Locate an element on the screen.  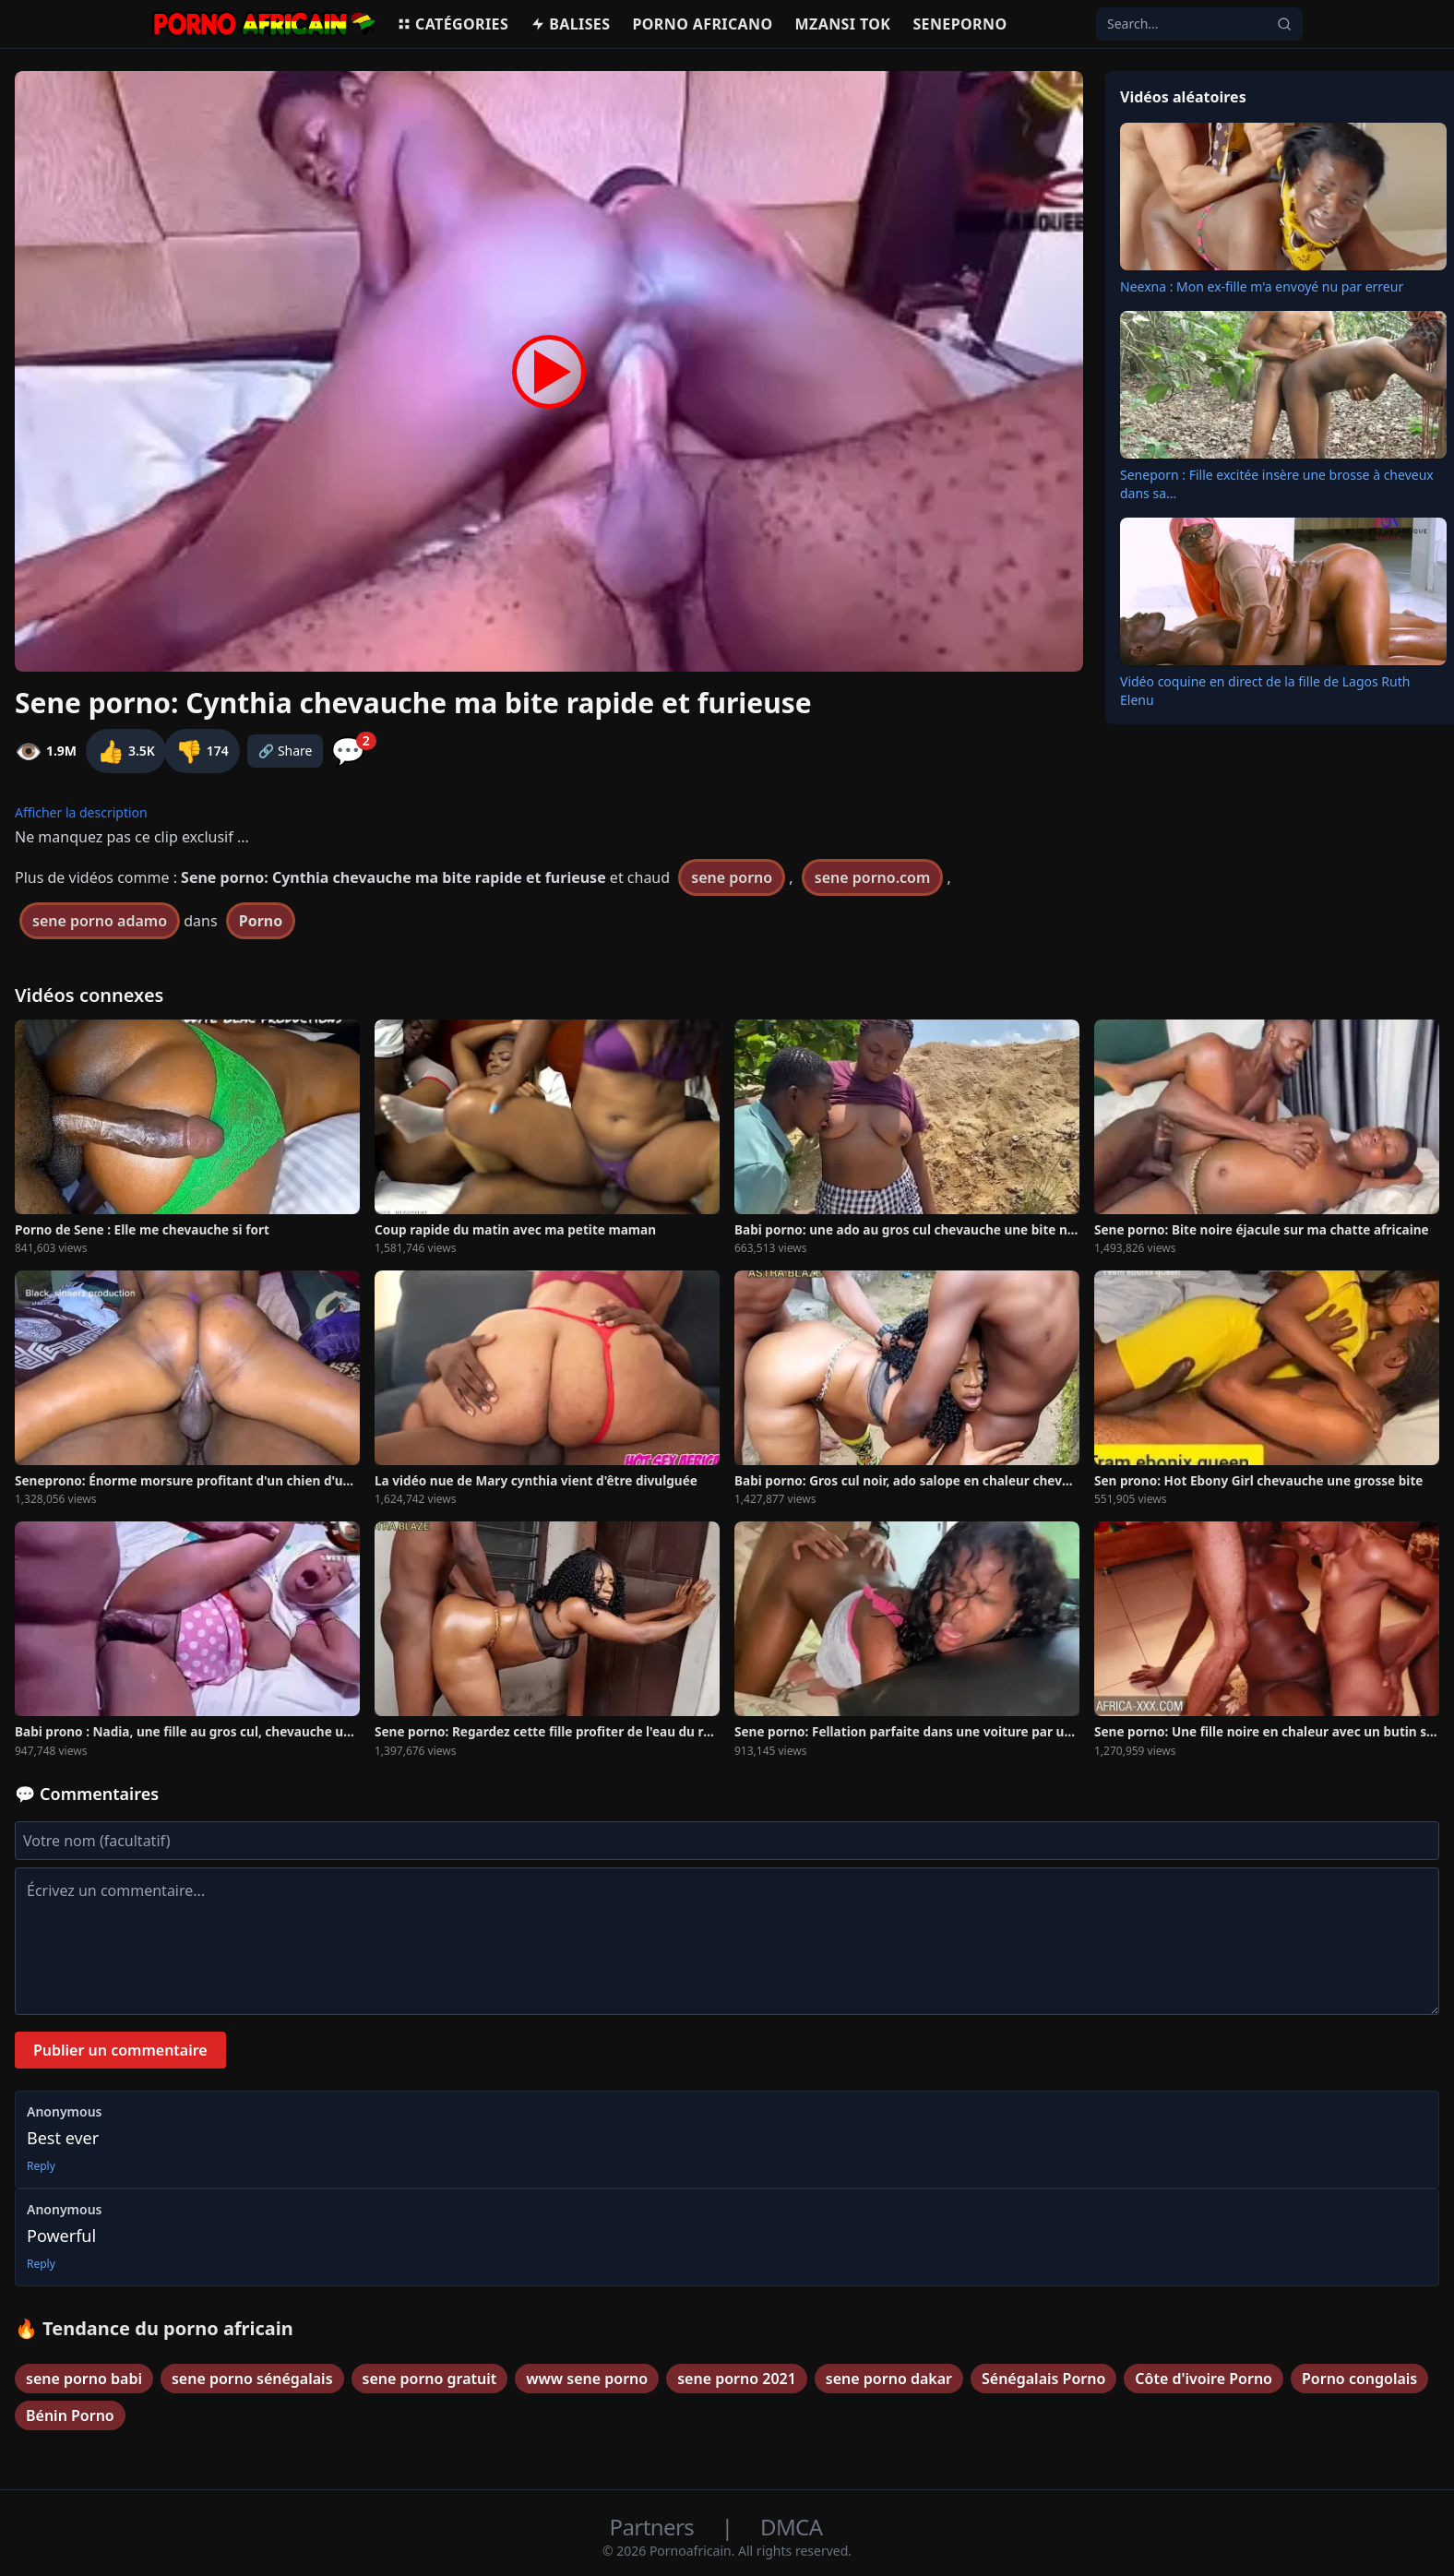
www sene porno is located at coordinates (587, 2378).